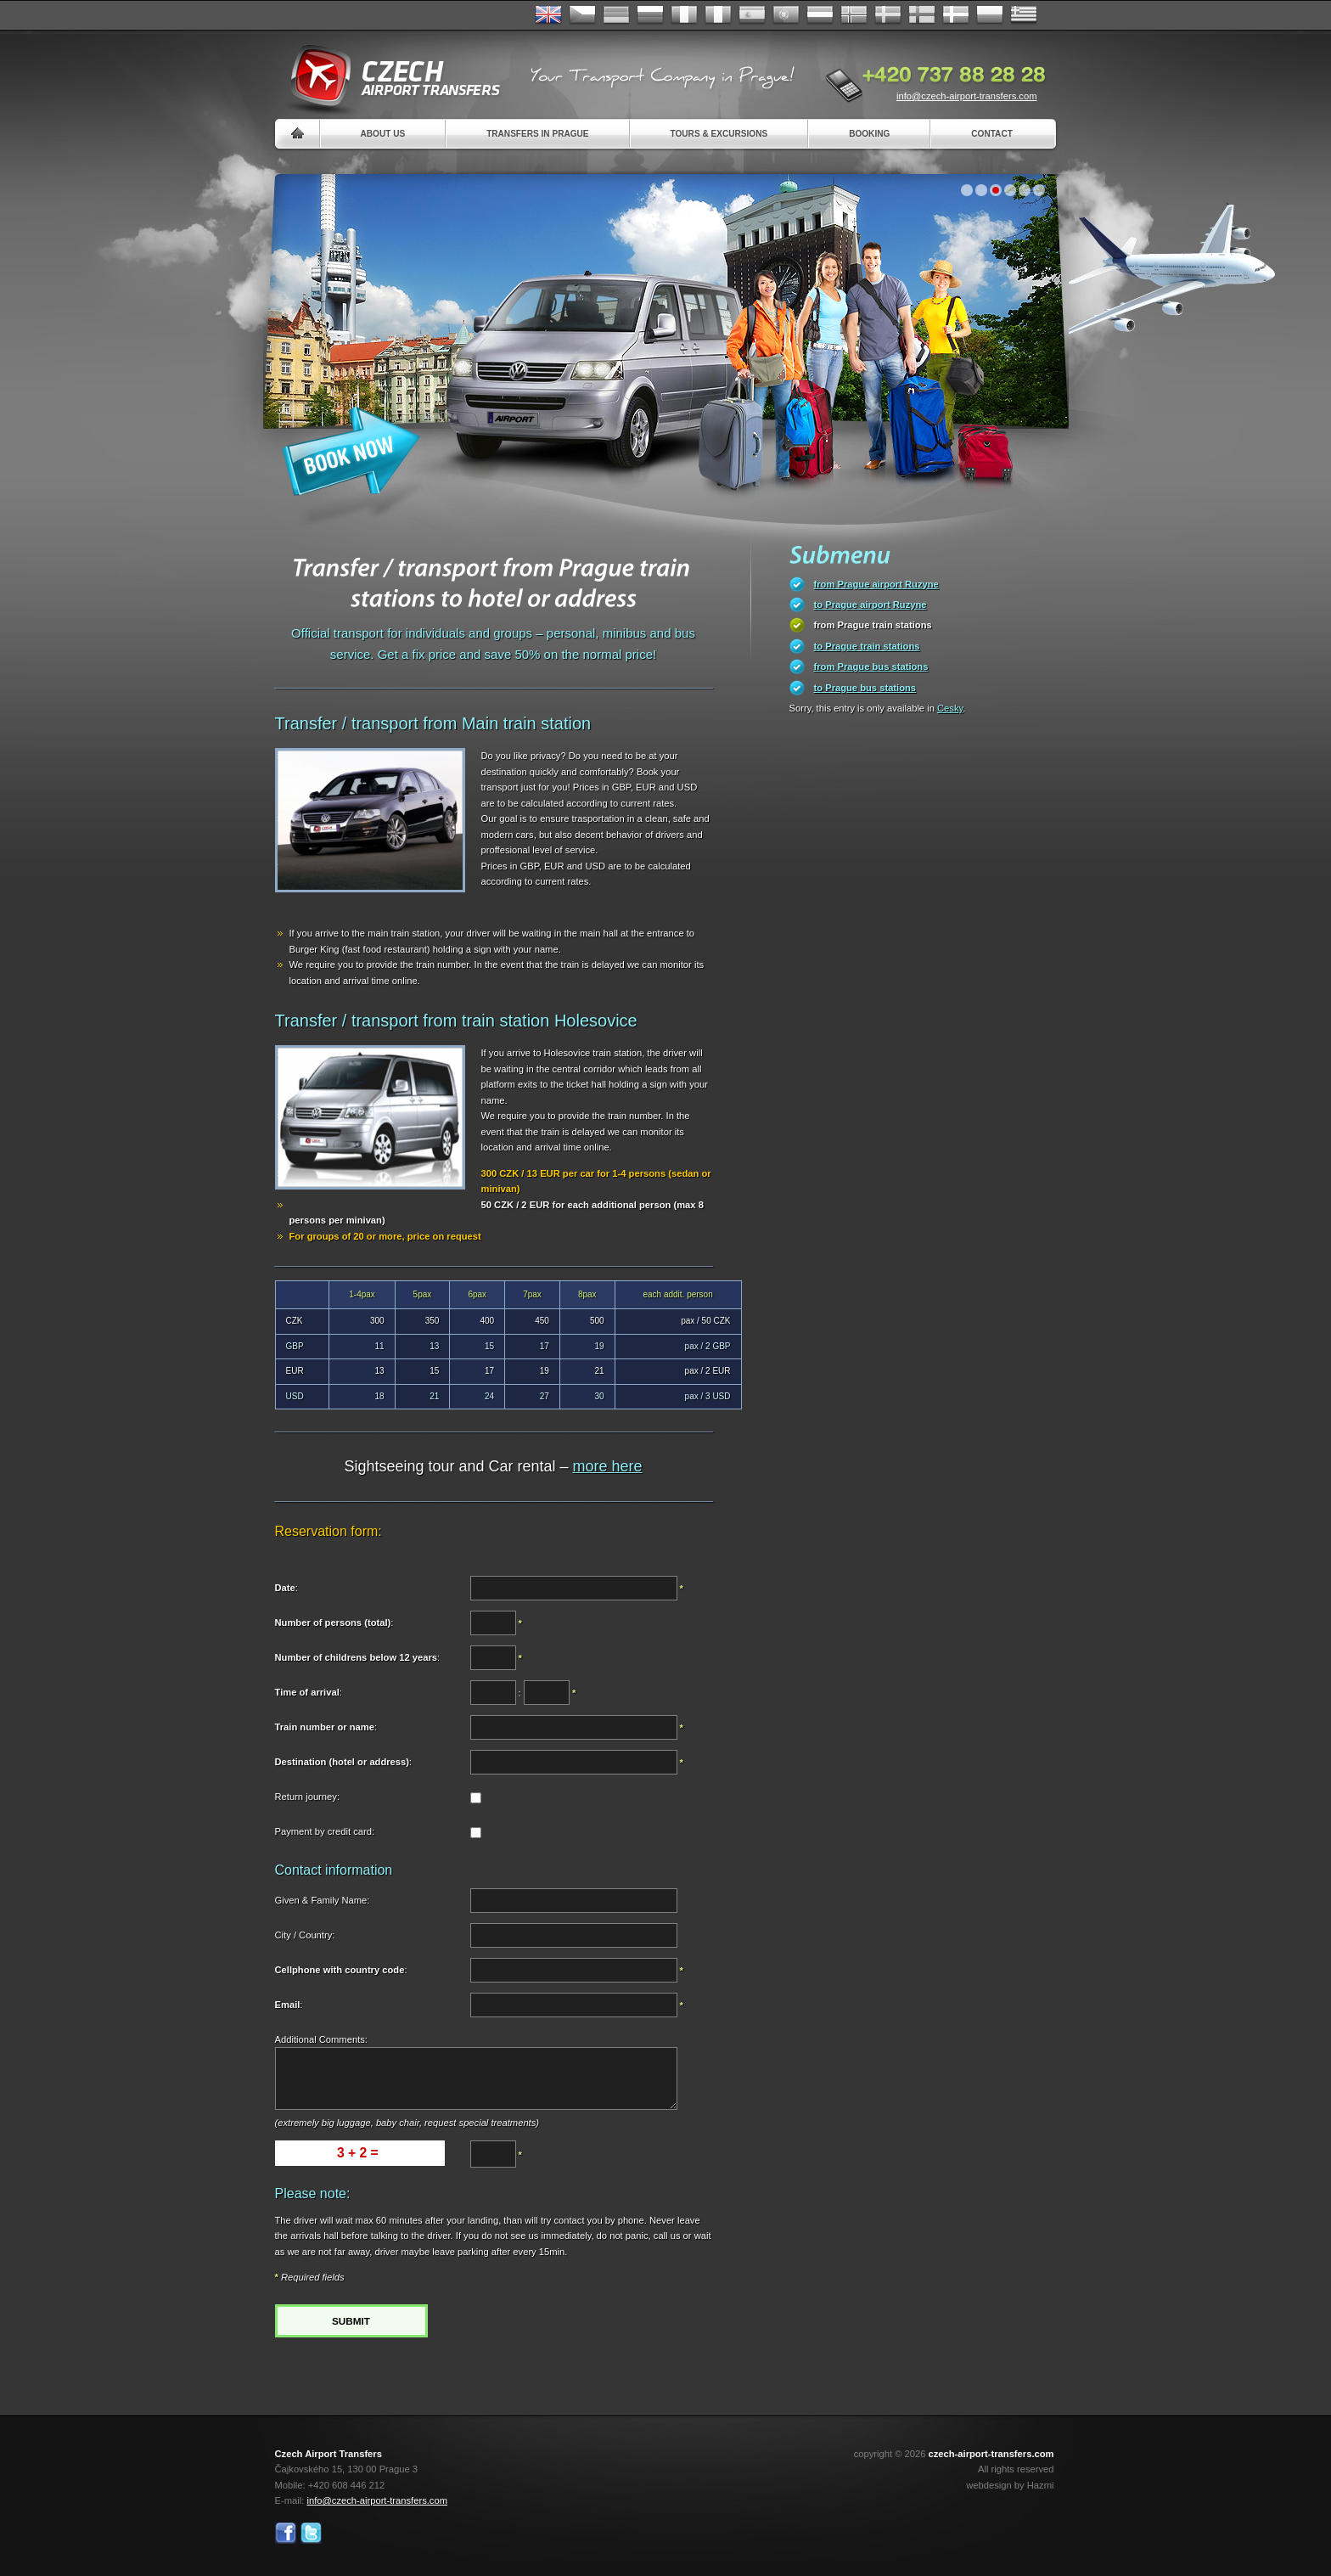  Describe the element at coordinates (650, 15) in the screenshot. I see `Russian` at that location.